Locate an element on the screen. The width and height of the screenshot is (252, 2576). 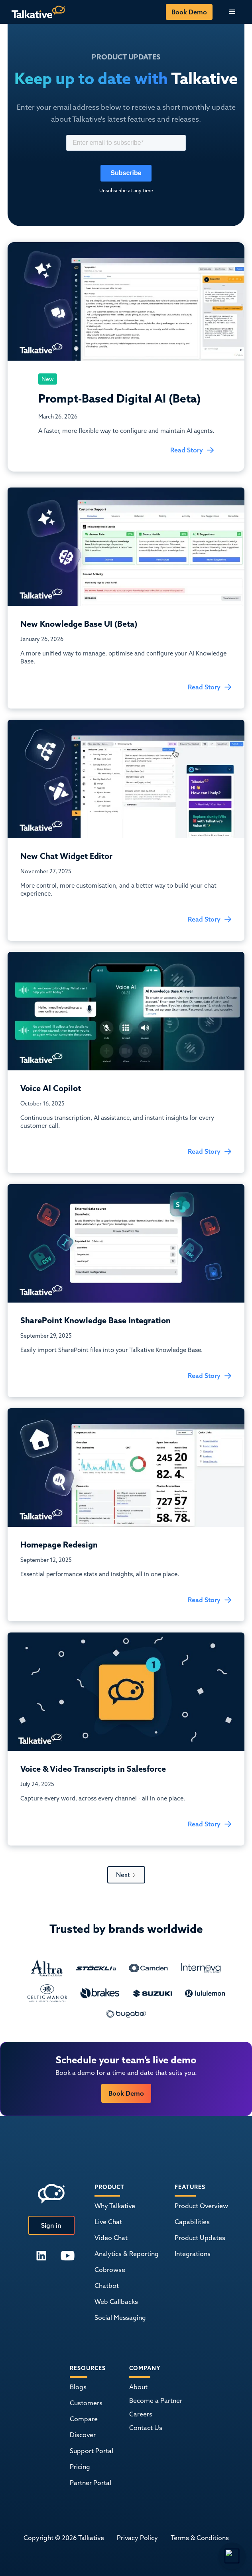
Support Portal is located at coordinates (91, 2451).